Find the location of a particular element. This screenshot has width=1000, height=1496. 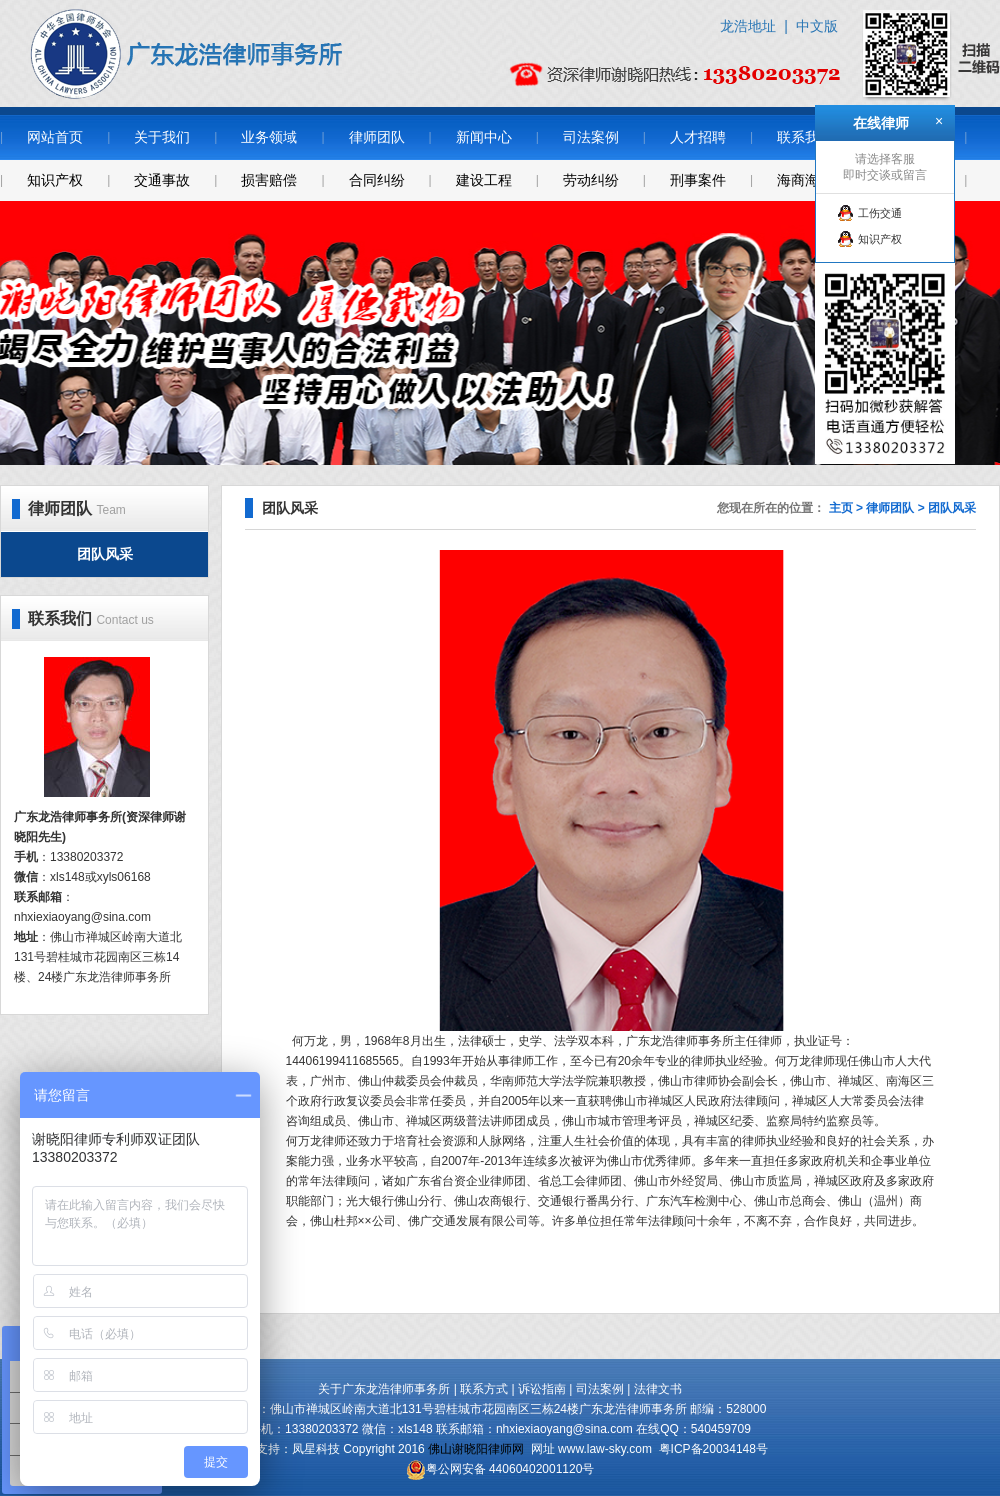

司法案例 is located at coordinates (591, 137).